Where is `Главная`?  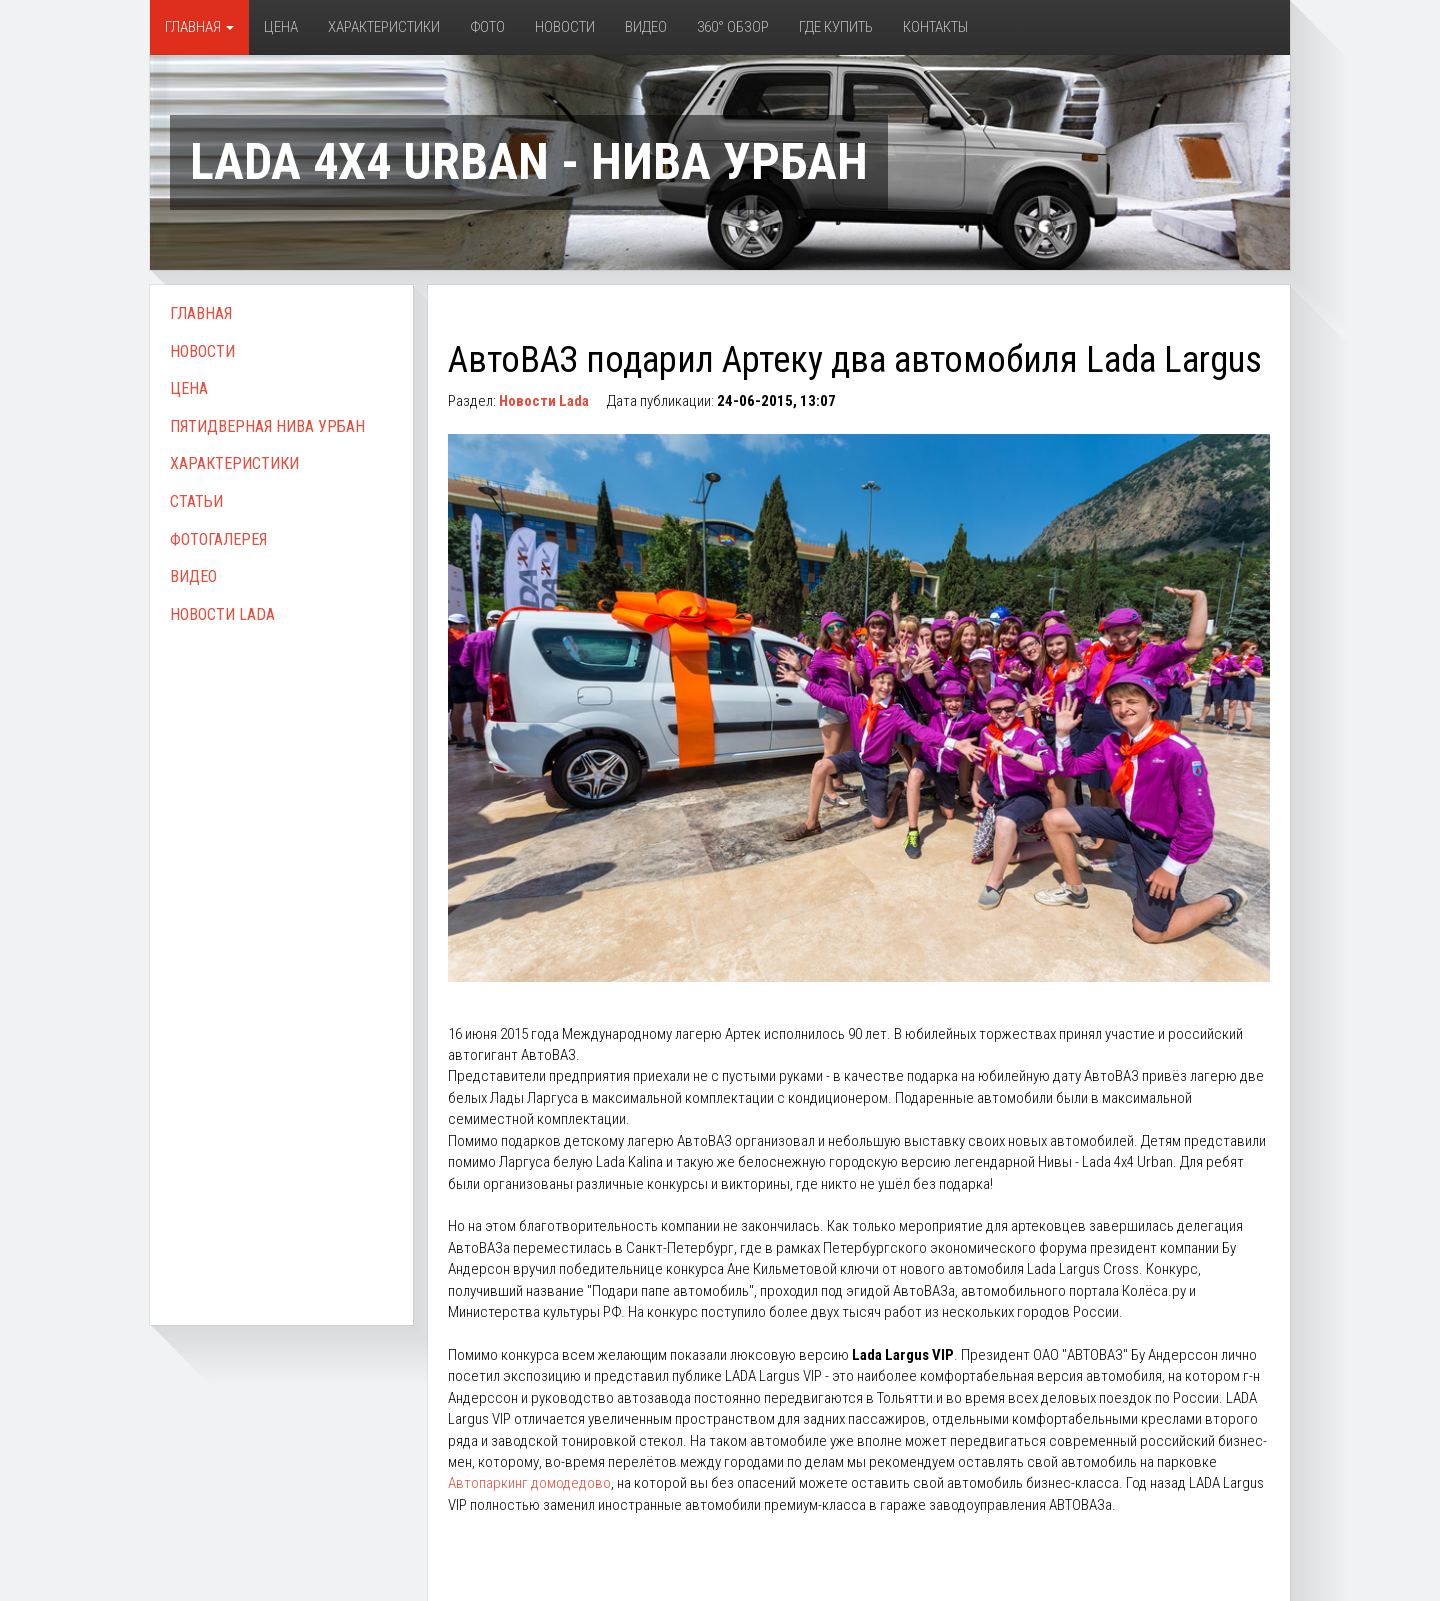 Главная is located at coordinates (199, 27).